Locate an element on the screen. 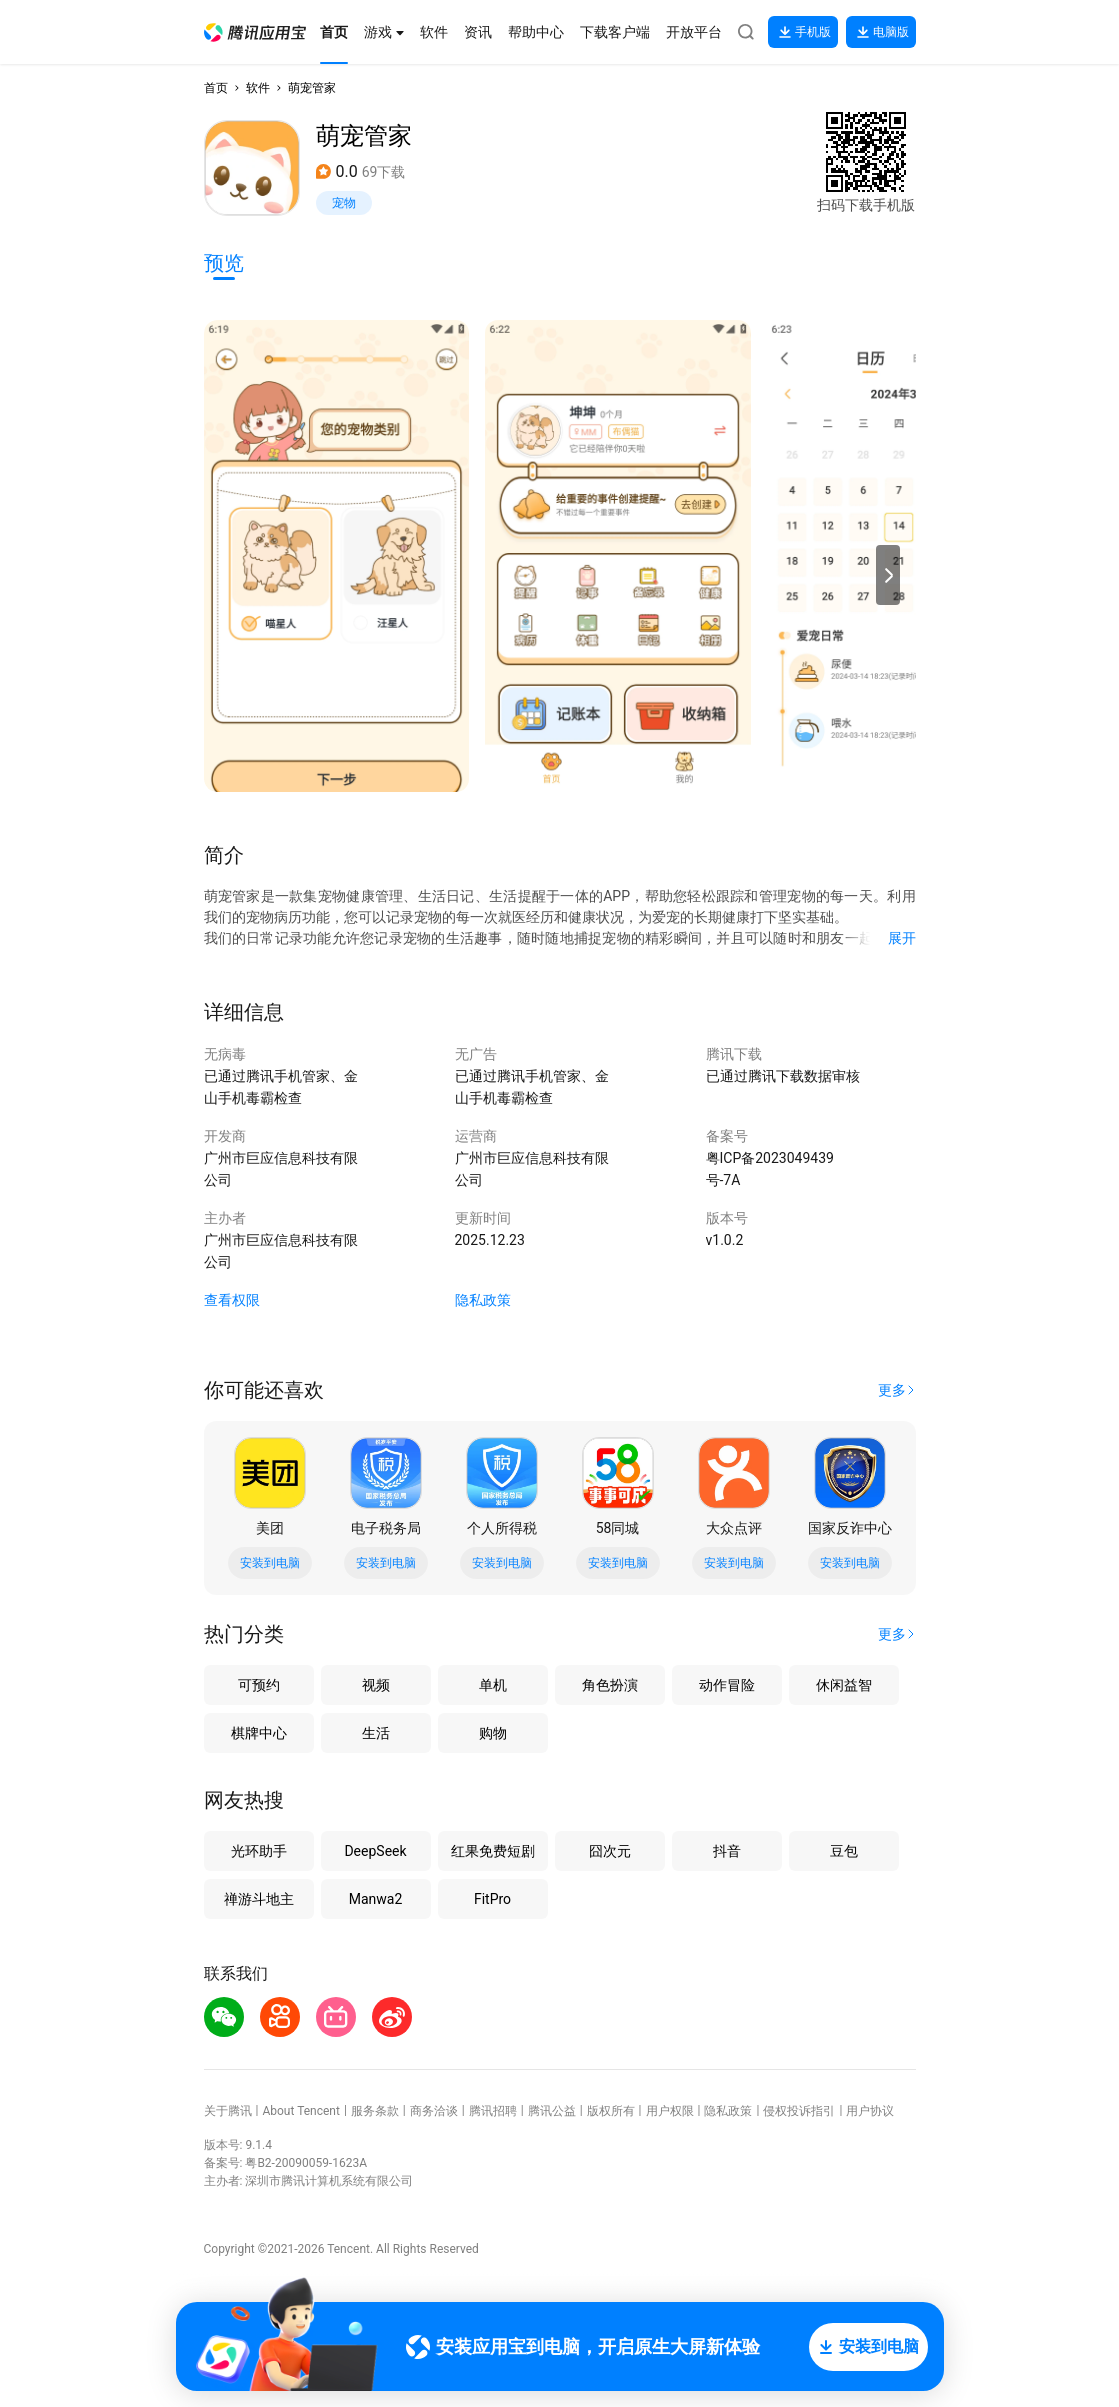 The height and width of the screenshot is (2407, 1119). DeepSeek [button] is located at coordinates (375, 1851).